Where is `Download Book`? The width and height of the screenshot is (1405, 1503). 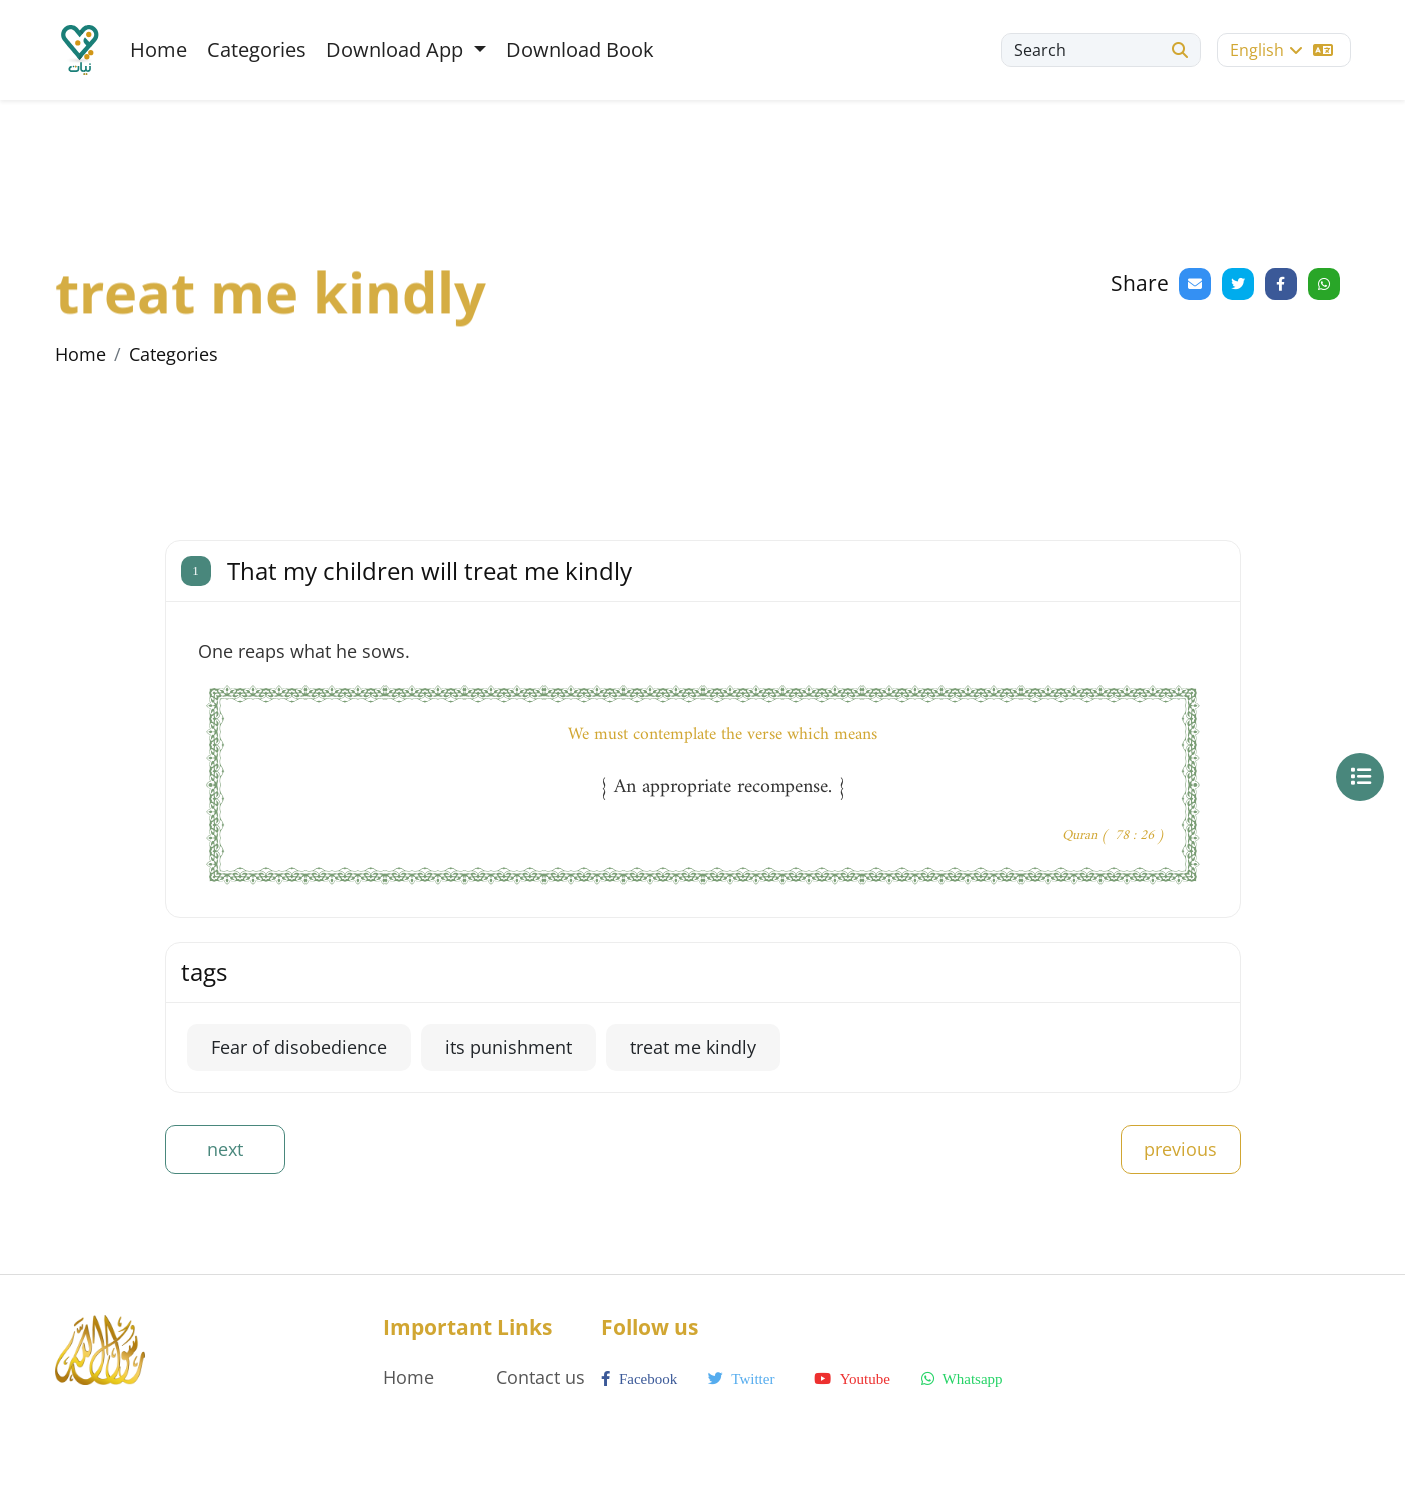
Download Book is located at coordinates (580, 49).